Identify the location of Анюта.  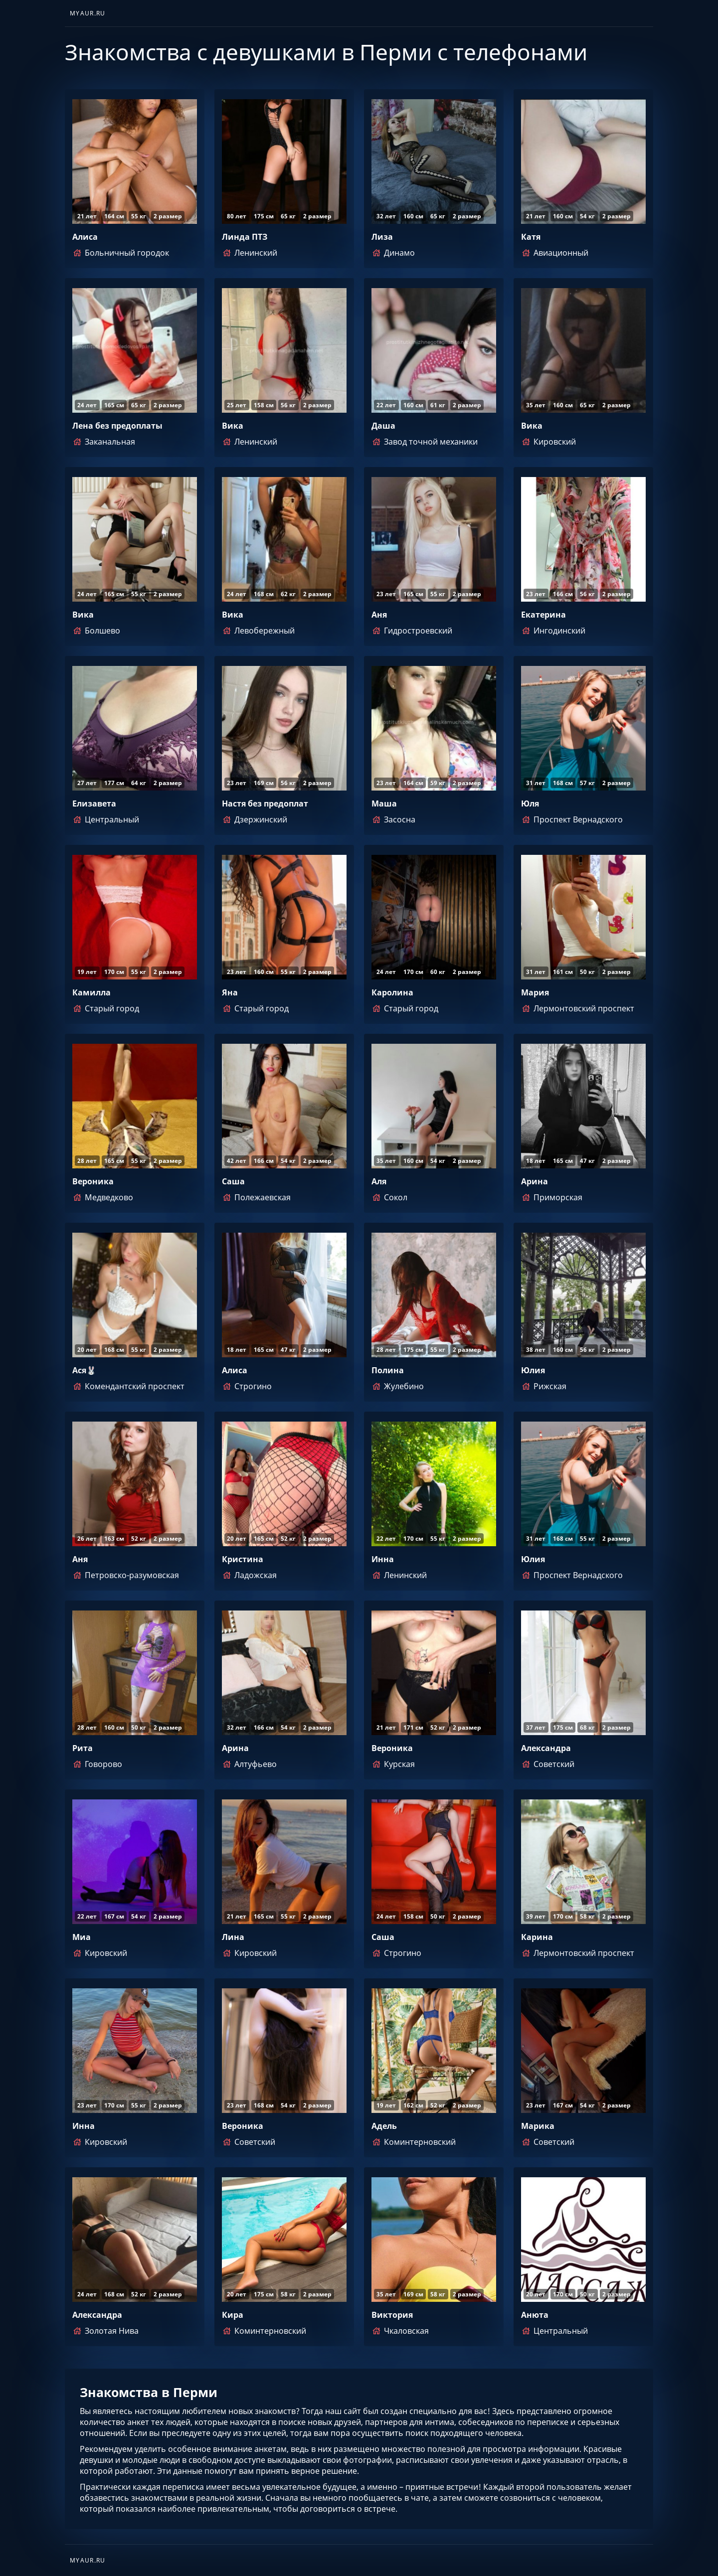
(534, 2314).